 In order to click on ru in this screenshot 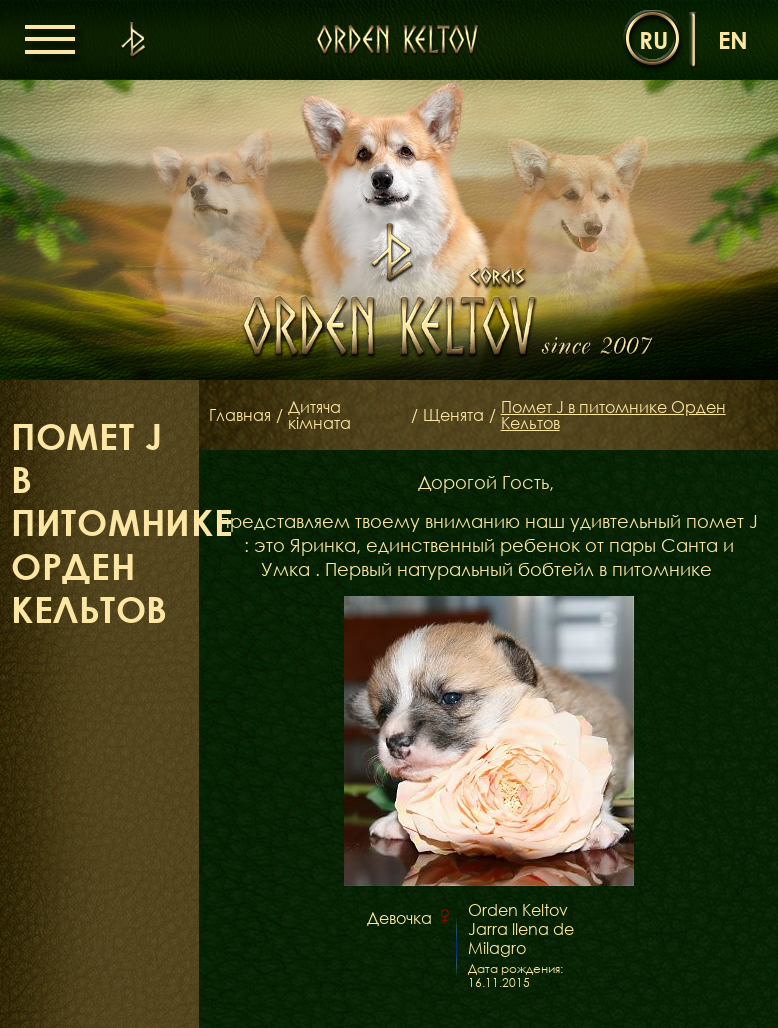, I will do `click(653, 39)`.